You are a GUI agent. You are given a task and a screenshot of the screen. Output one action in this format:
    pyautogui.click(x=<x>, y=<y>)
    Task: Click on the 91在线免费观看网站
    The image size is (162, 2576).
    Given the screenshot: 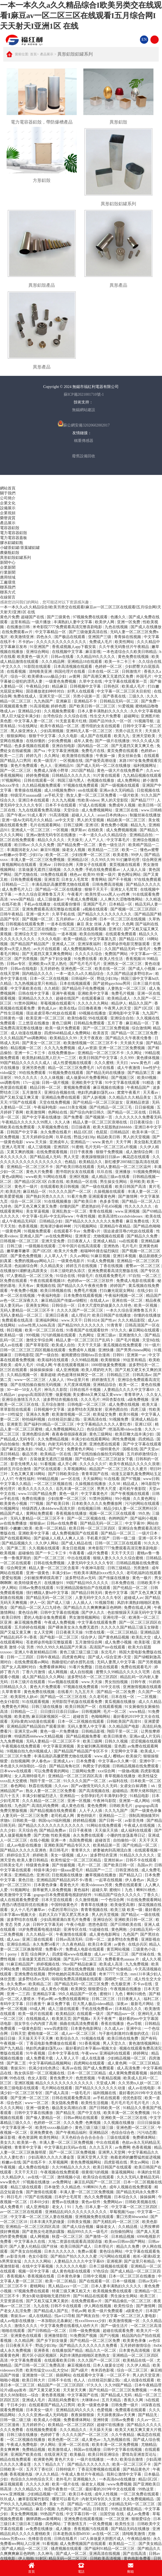 What is the action you would take?
    pyautogui.click(x=144, y=1900)
    